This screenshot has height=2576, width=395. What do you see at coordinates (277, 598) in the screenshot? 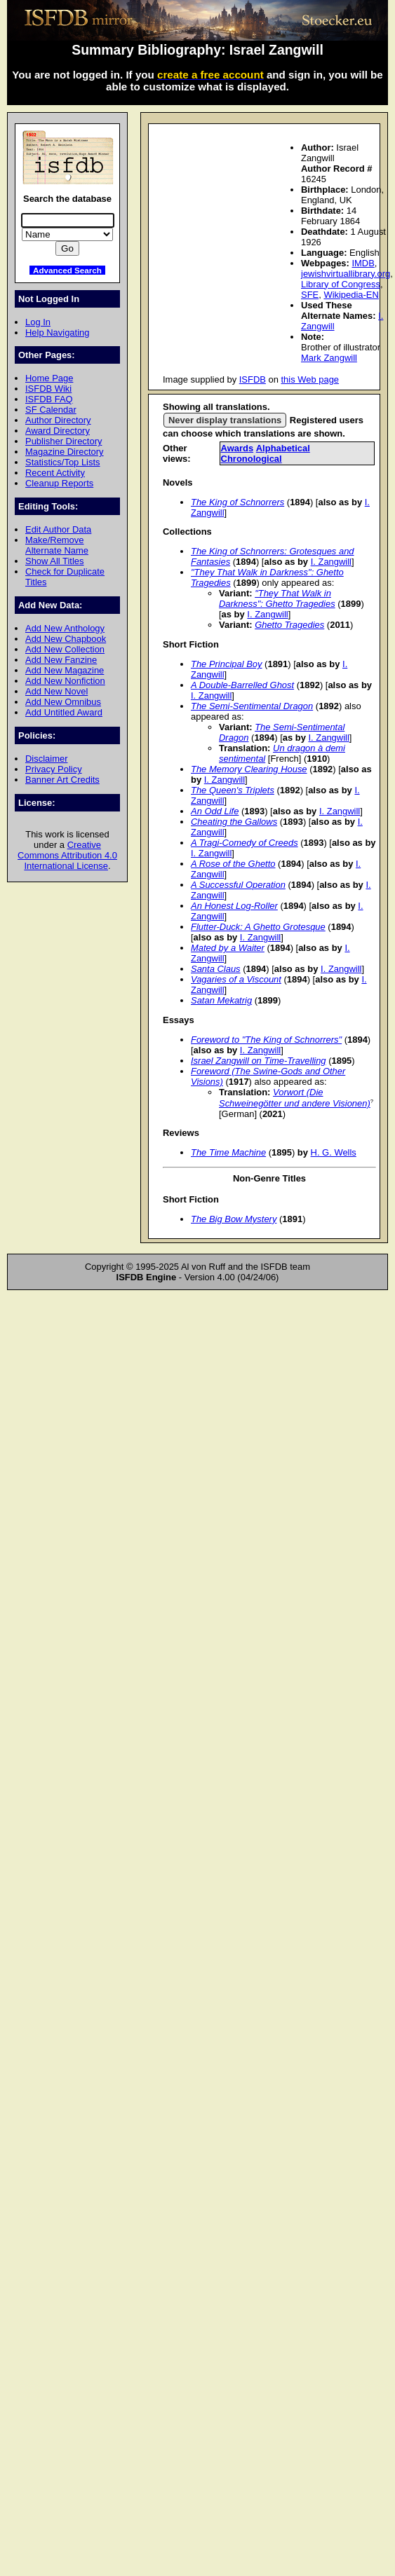
I see `"They That Walk in Darkness": Ghetto Tragedies` at bounding box center [277, 598].